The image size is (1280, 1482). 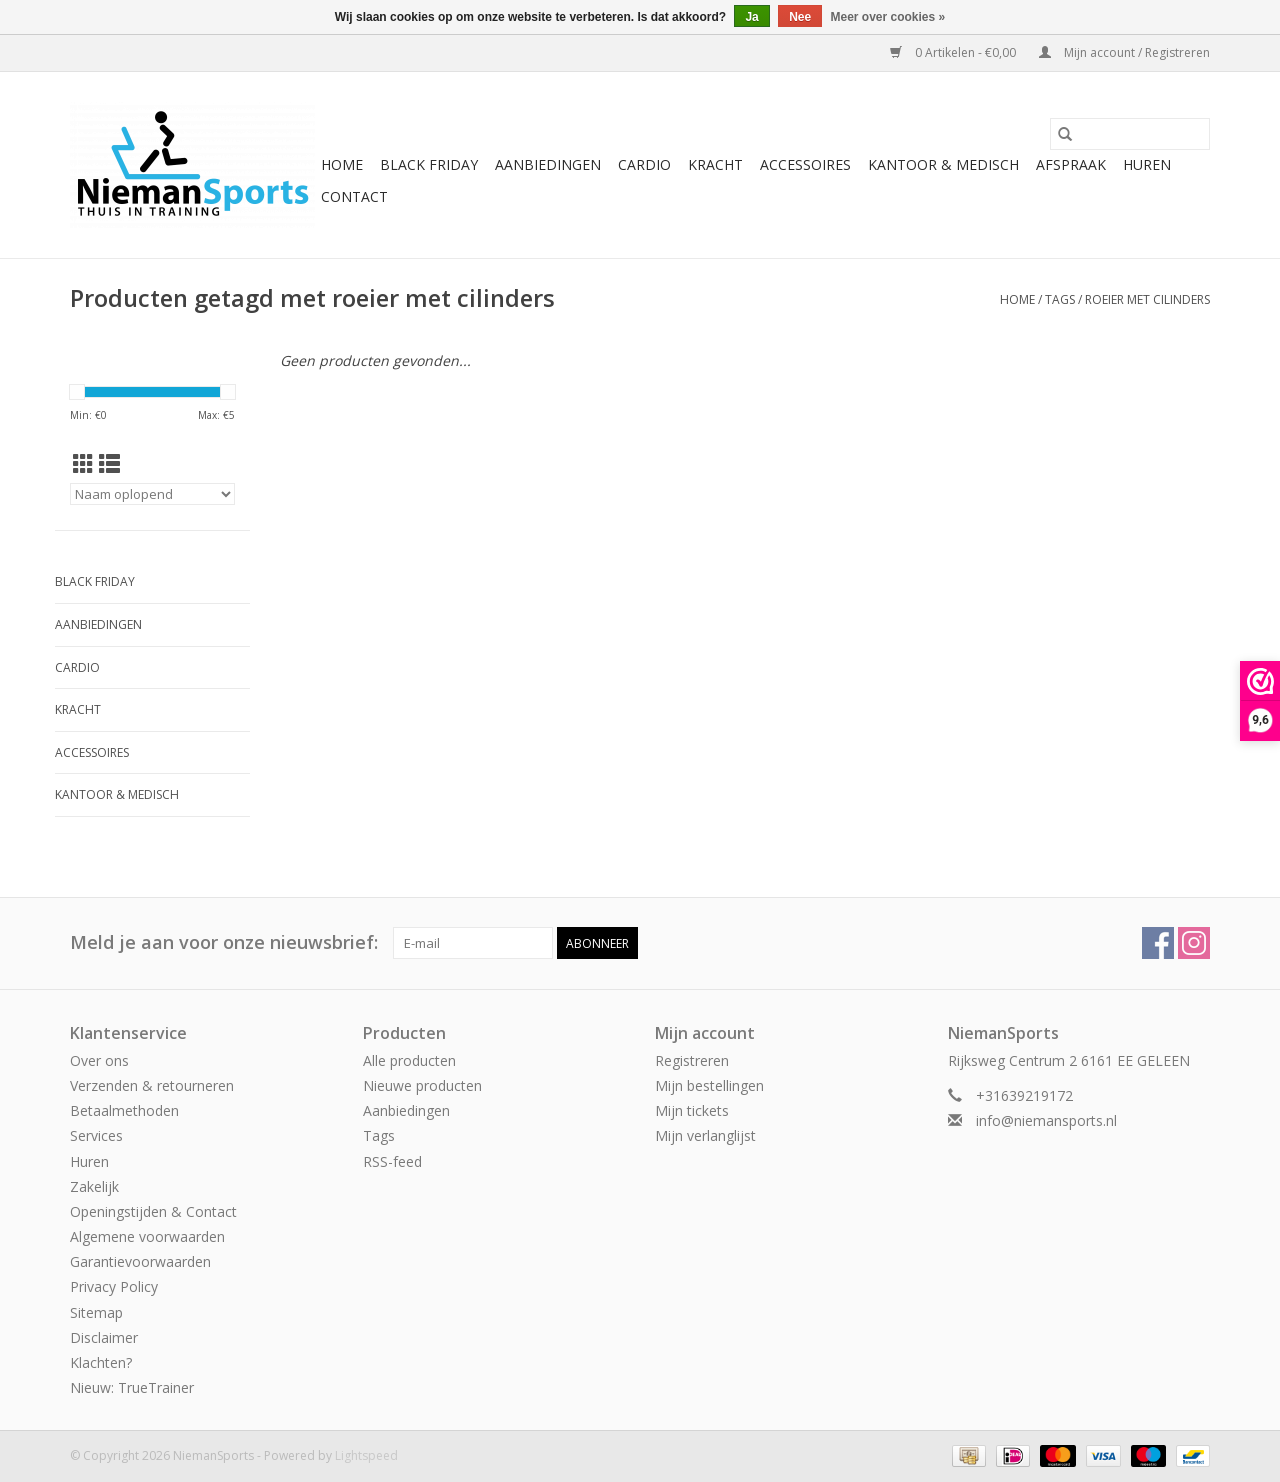 I want to click on Nee, so click(x=800, y=17).